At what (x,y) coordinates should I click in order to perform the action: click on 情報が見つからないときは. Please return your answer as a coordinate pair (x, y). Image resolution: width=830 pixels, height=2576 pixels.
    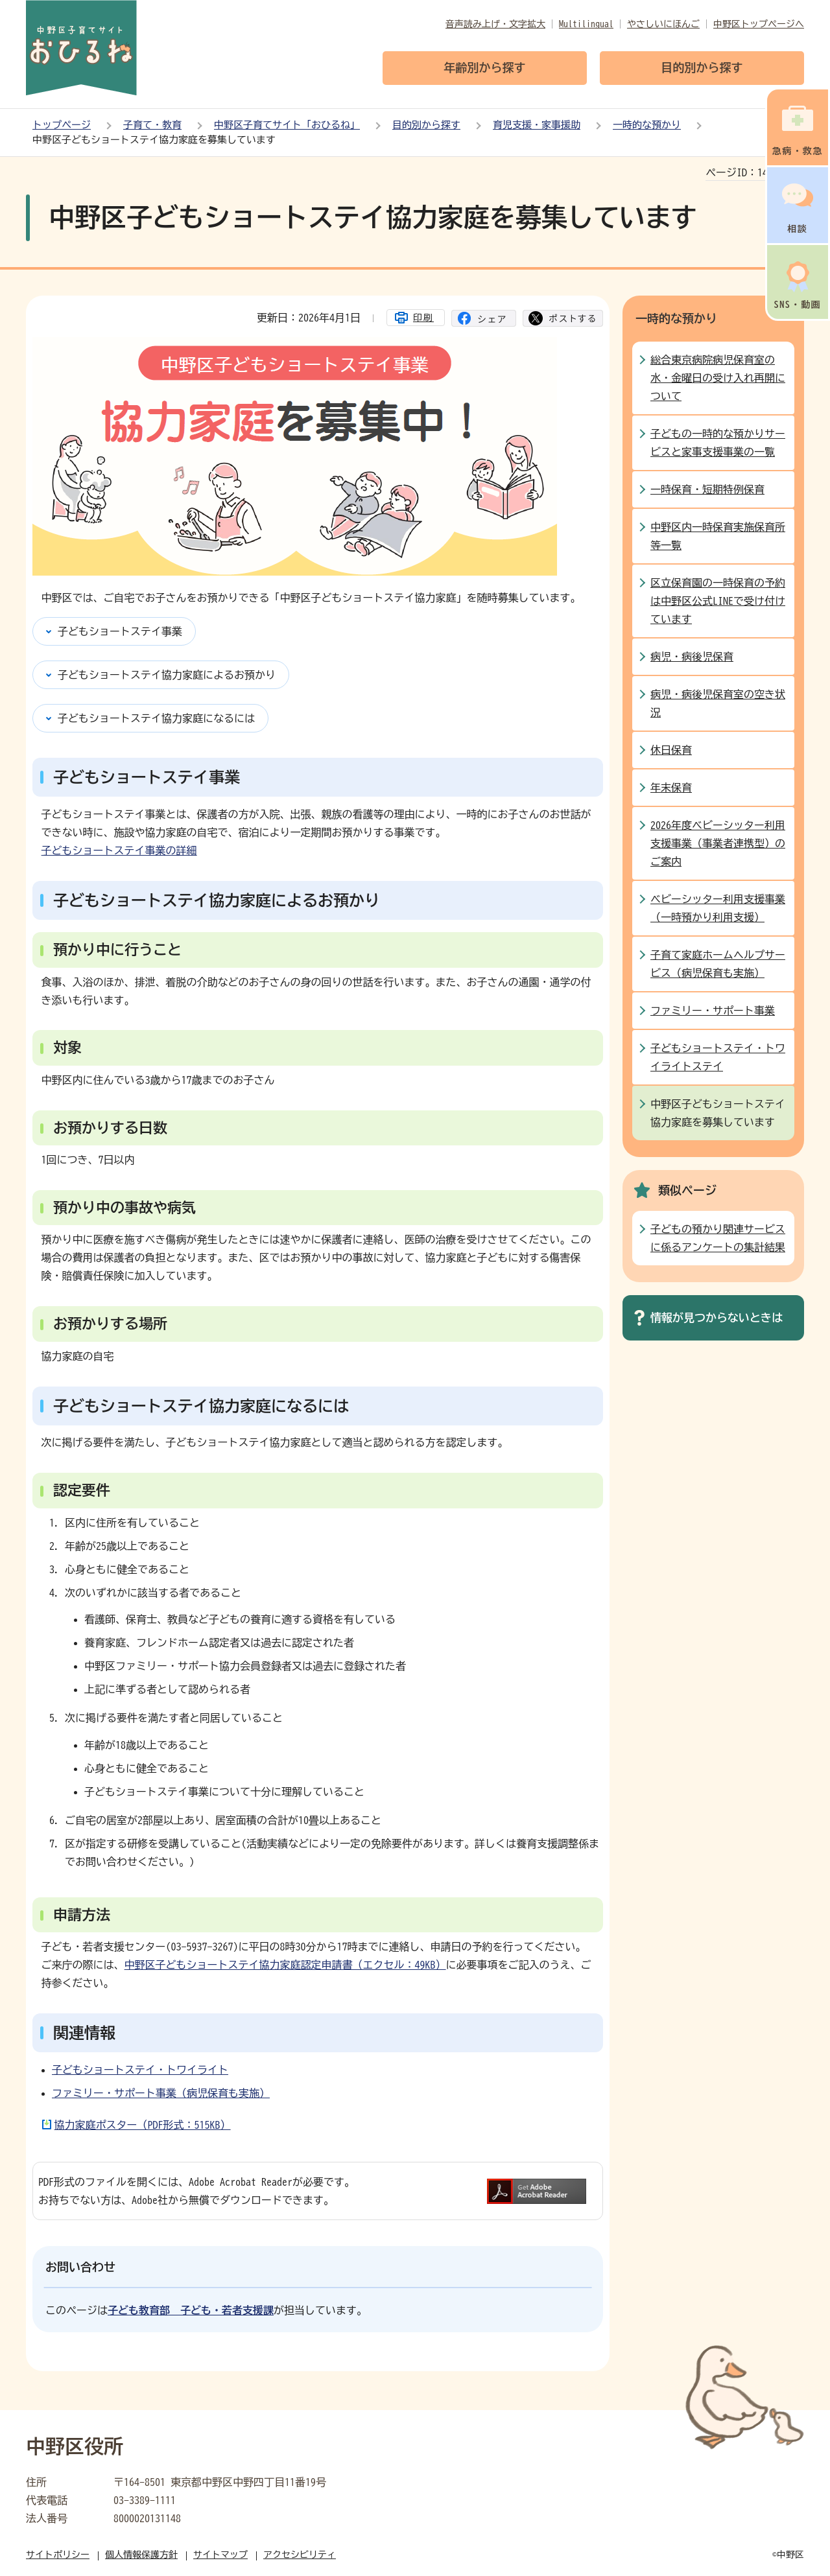
    Looking at the image, I should click on (716, 1317).